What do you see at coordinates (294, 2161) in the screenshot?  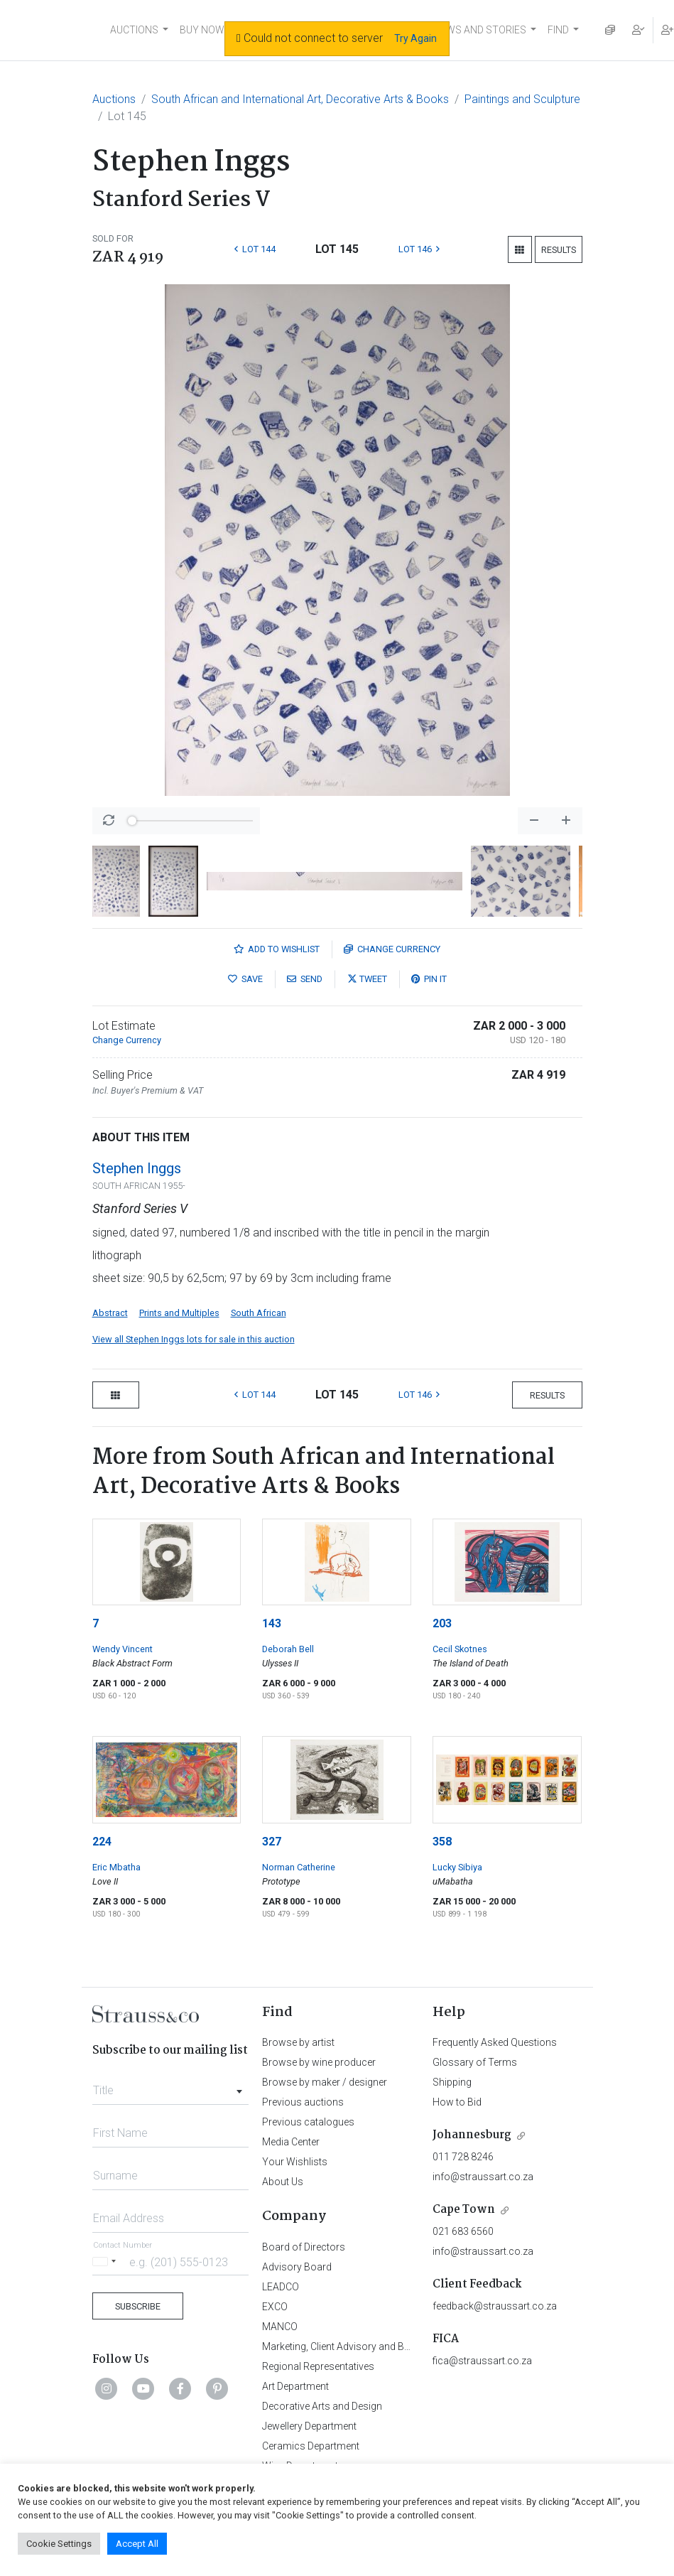 I see `Your Wishlists` at bounding box center [294, 2161].